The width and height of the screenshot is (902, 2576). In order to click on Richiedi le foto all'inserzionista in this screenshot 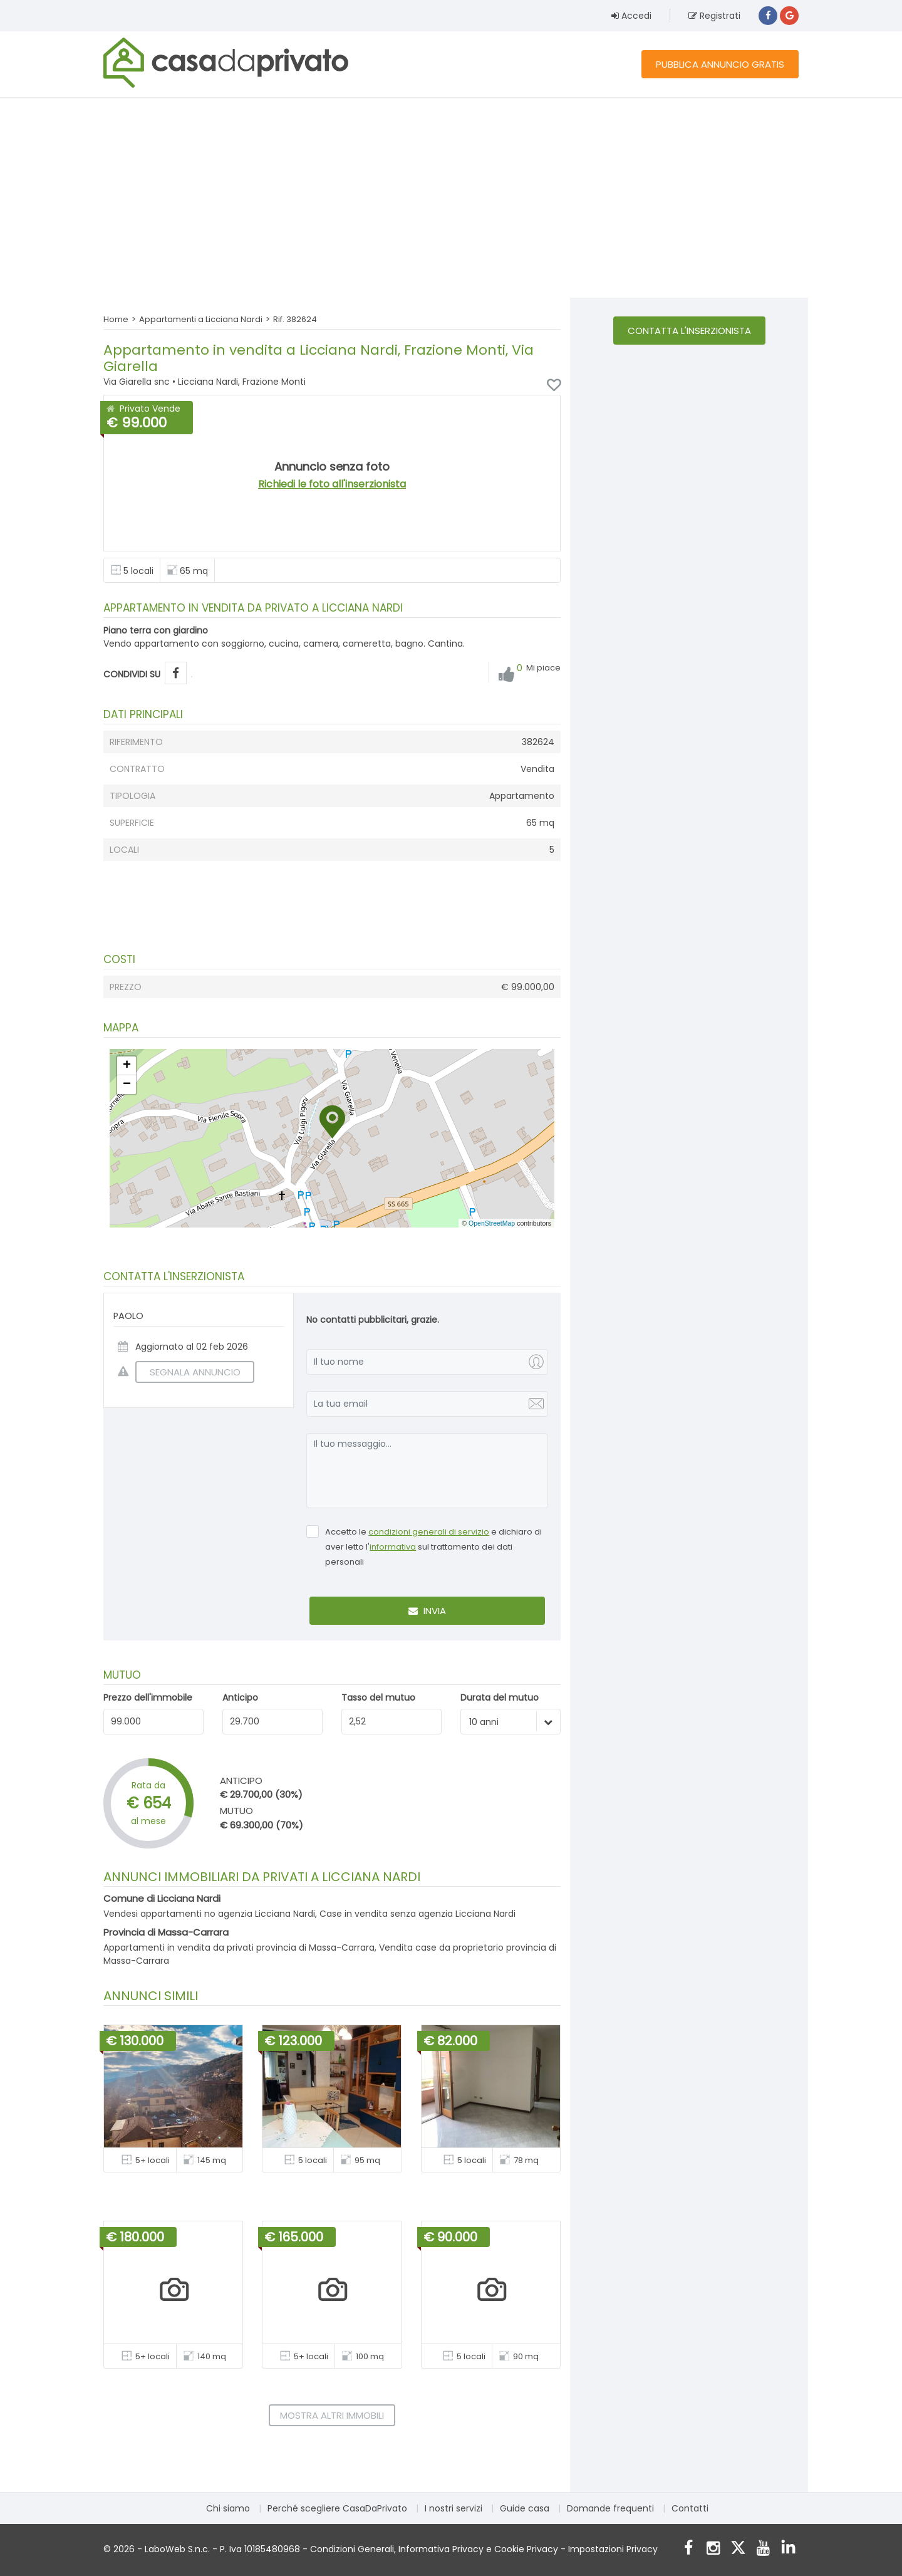, I will do `click(332, 484)`.